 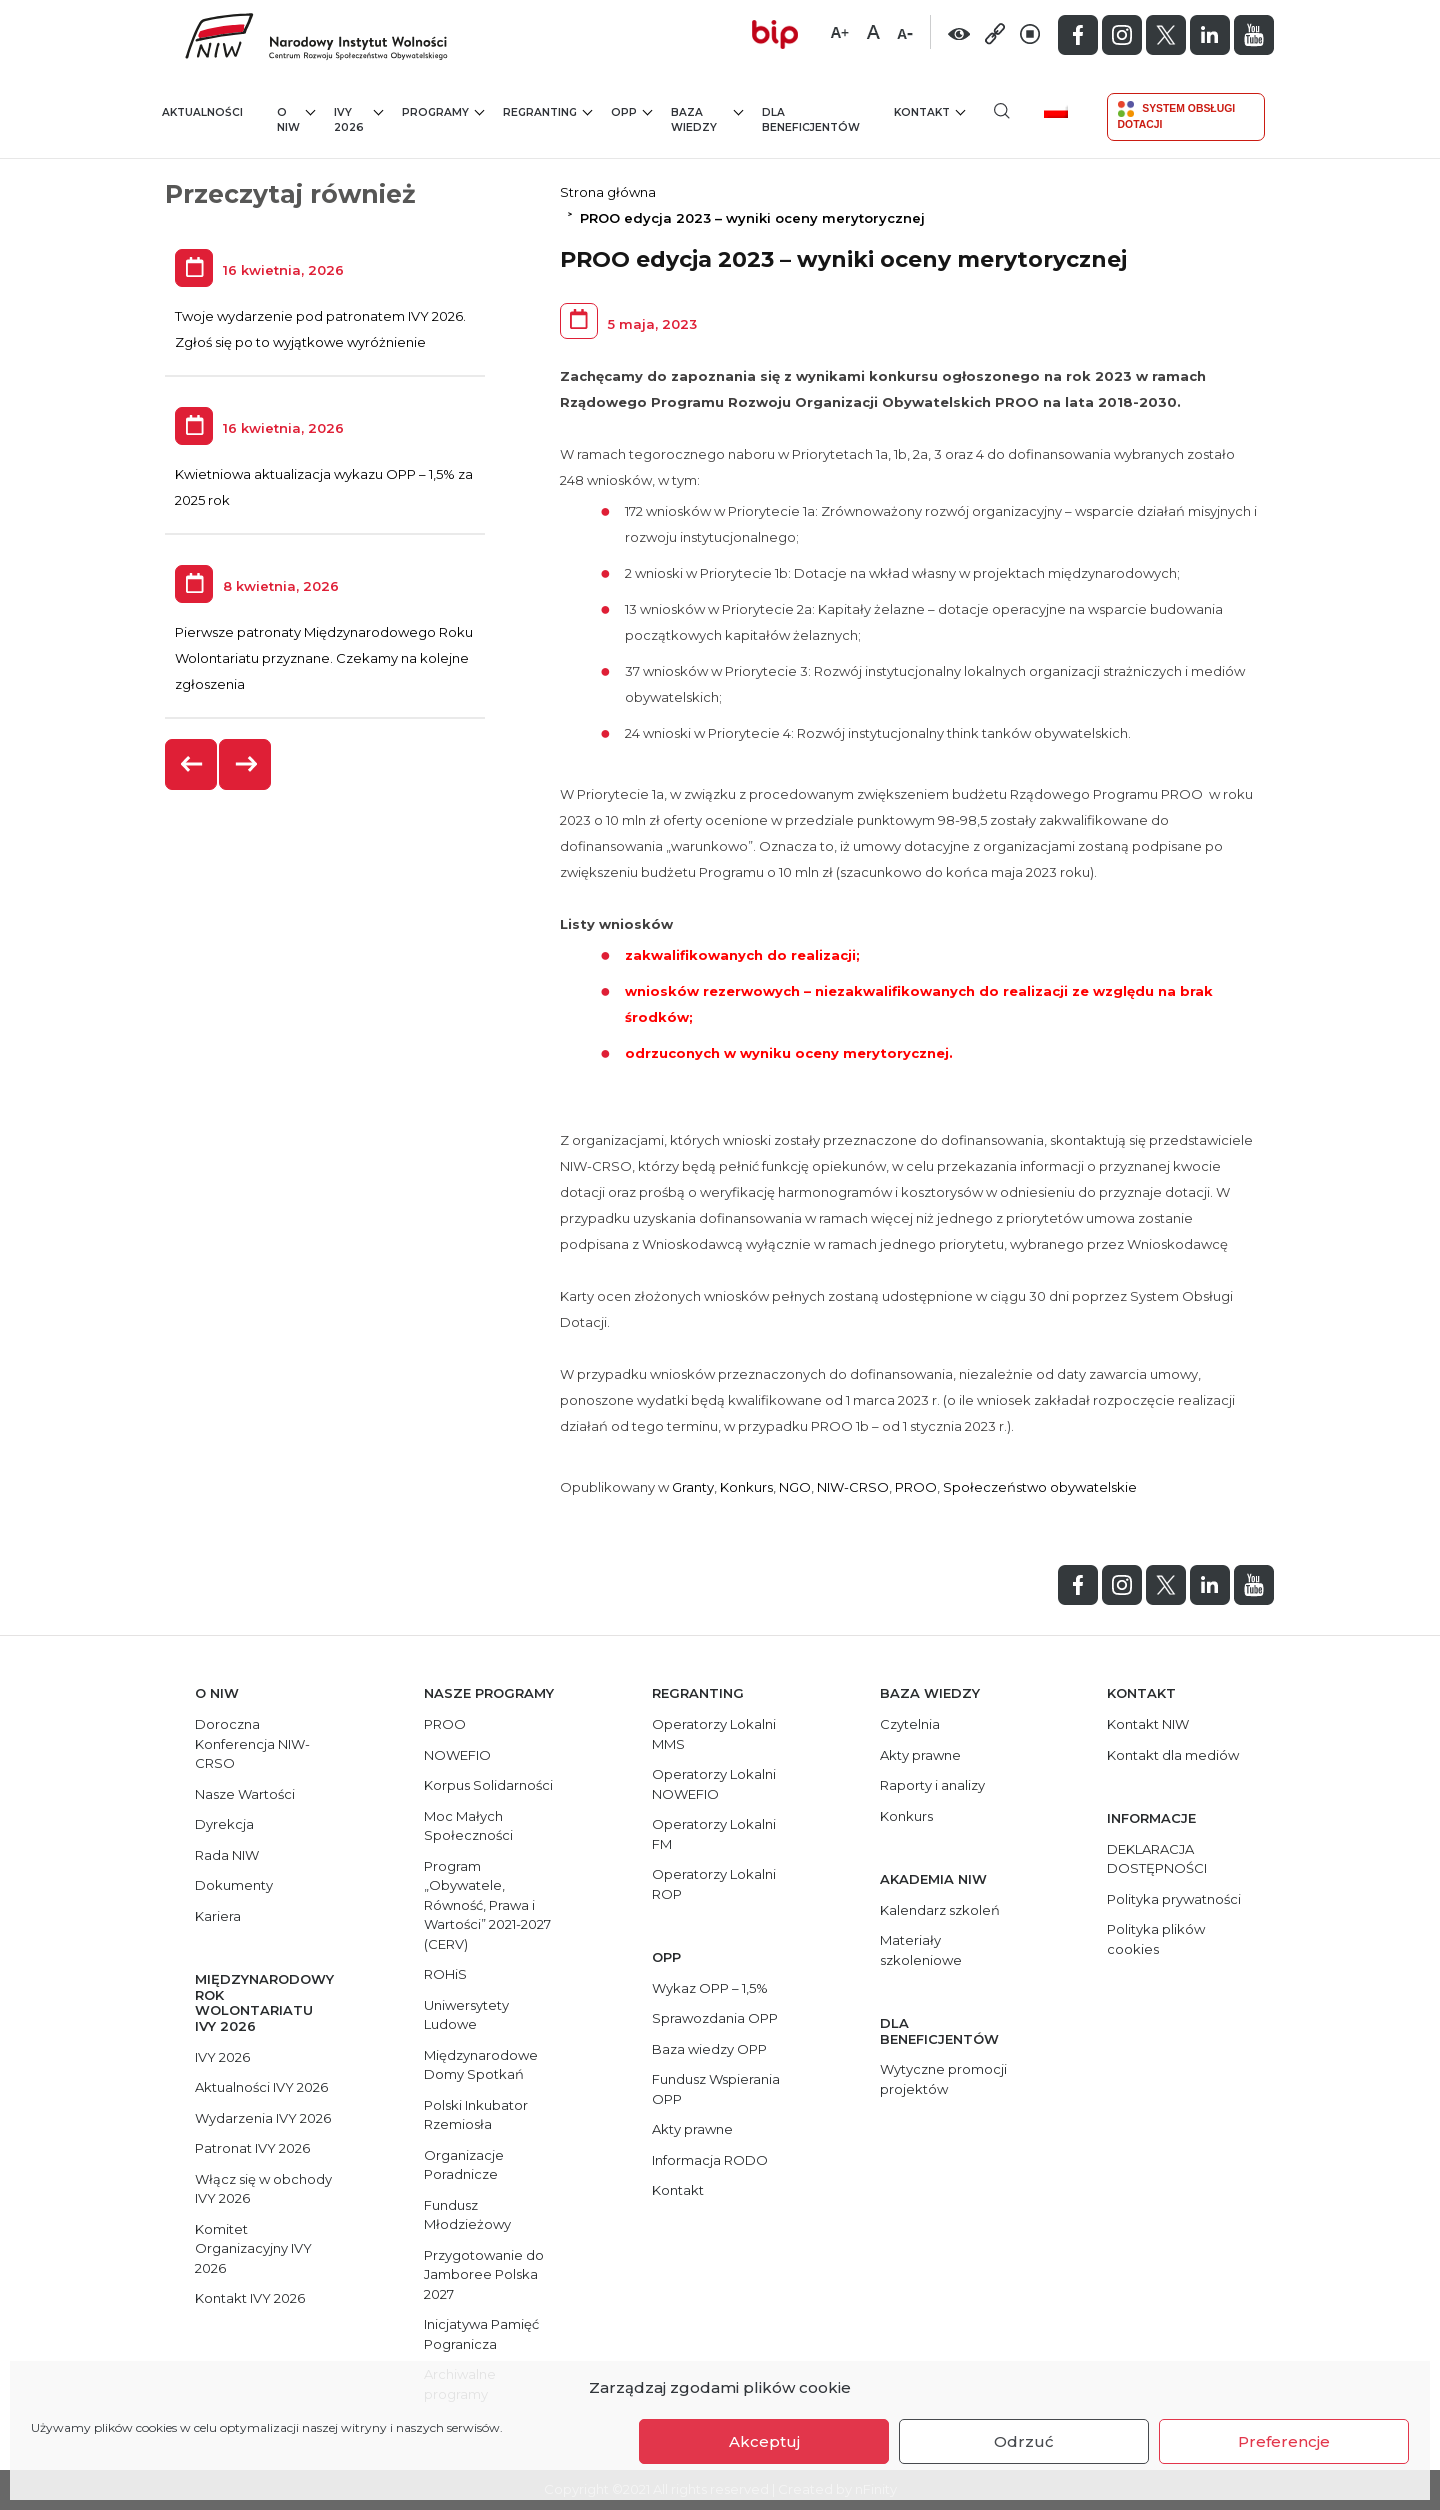 What do you see at coordinates (484, 2274) in the screenshot?
I see `Przygotowanie do Jamboree Polska 2027` at bounding box center [484, 2274].